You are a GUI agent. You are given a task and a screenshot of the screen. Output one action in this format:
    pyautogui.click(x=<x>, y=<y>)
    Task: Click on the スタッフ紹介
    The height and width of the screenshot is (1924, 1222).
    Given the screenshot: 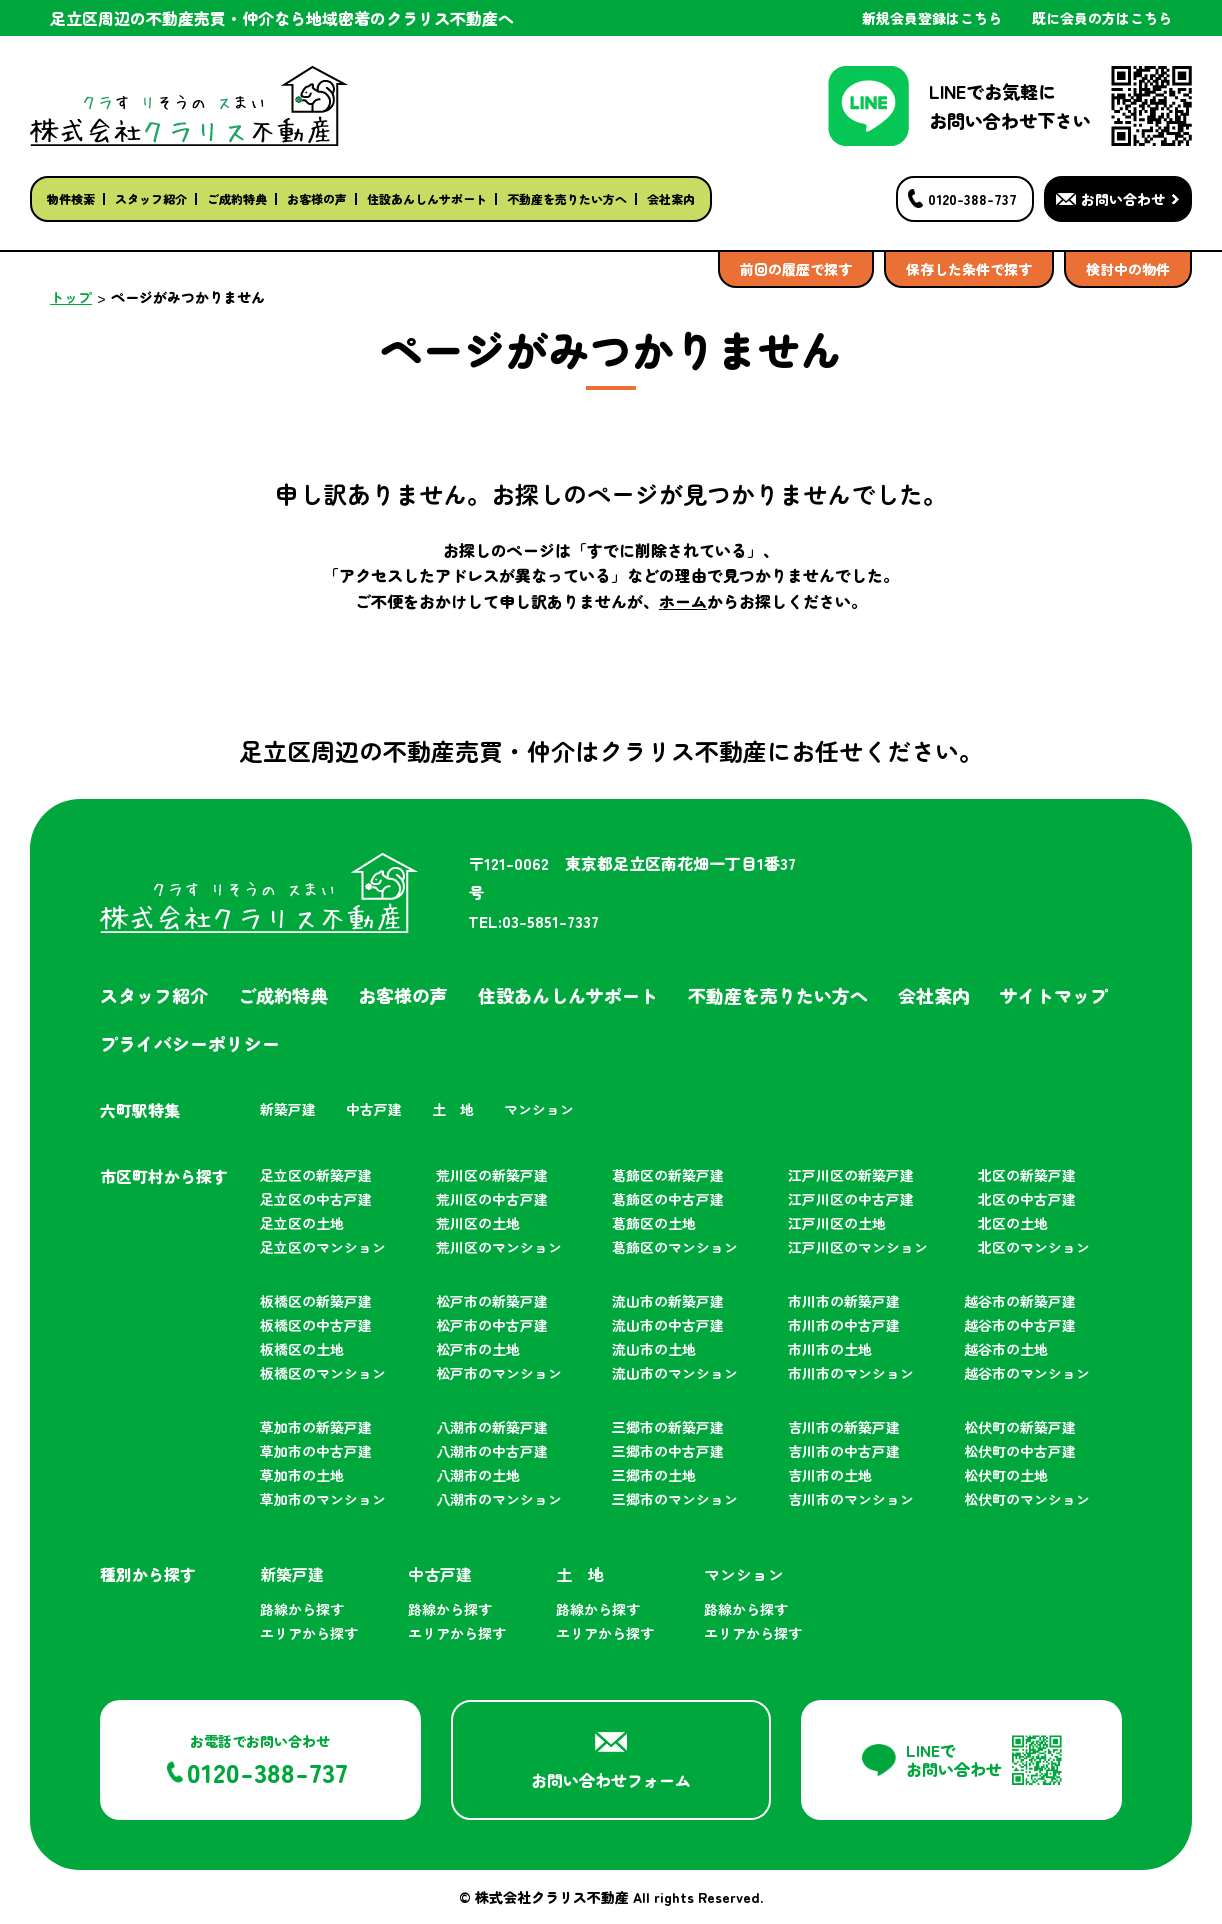 What is the action you would take?
    pyautogui.click(x=151, y=198)
    